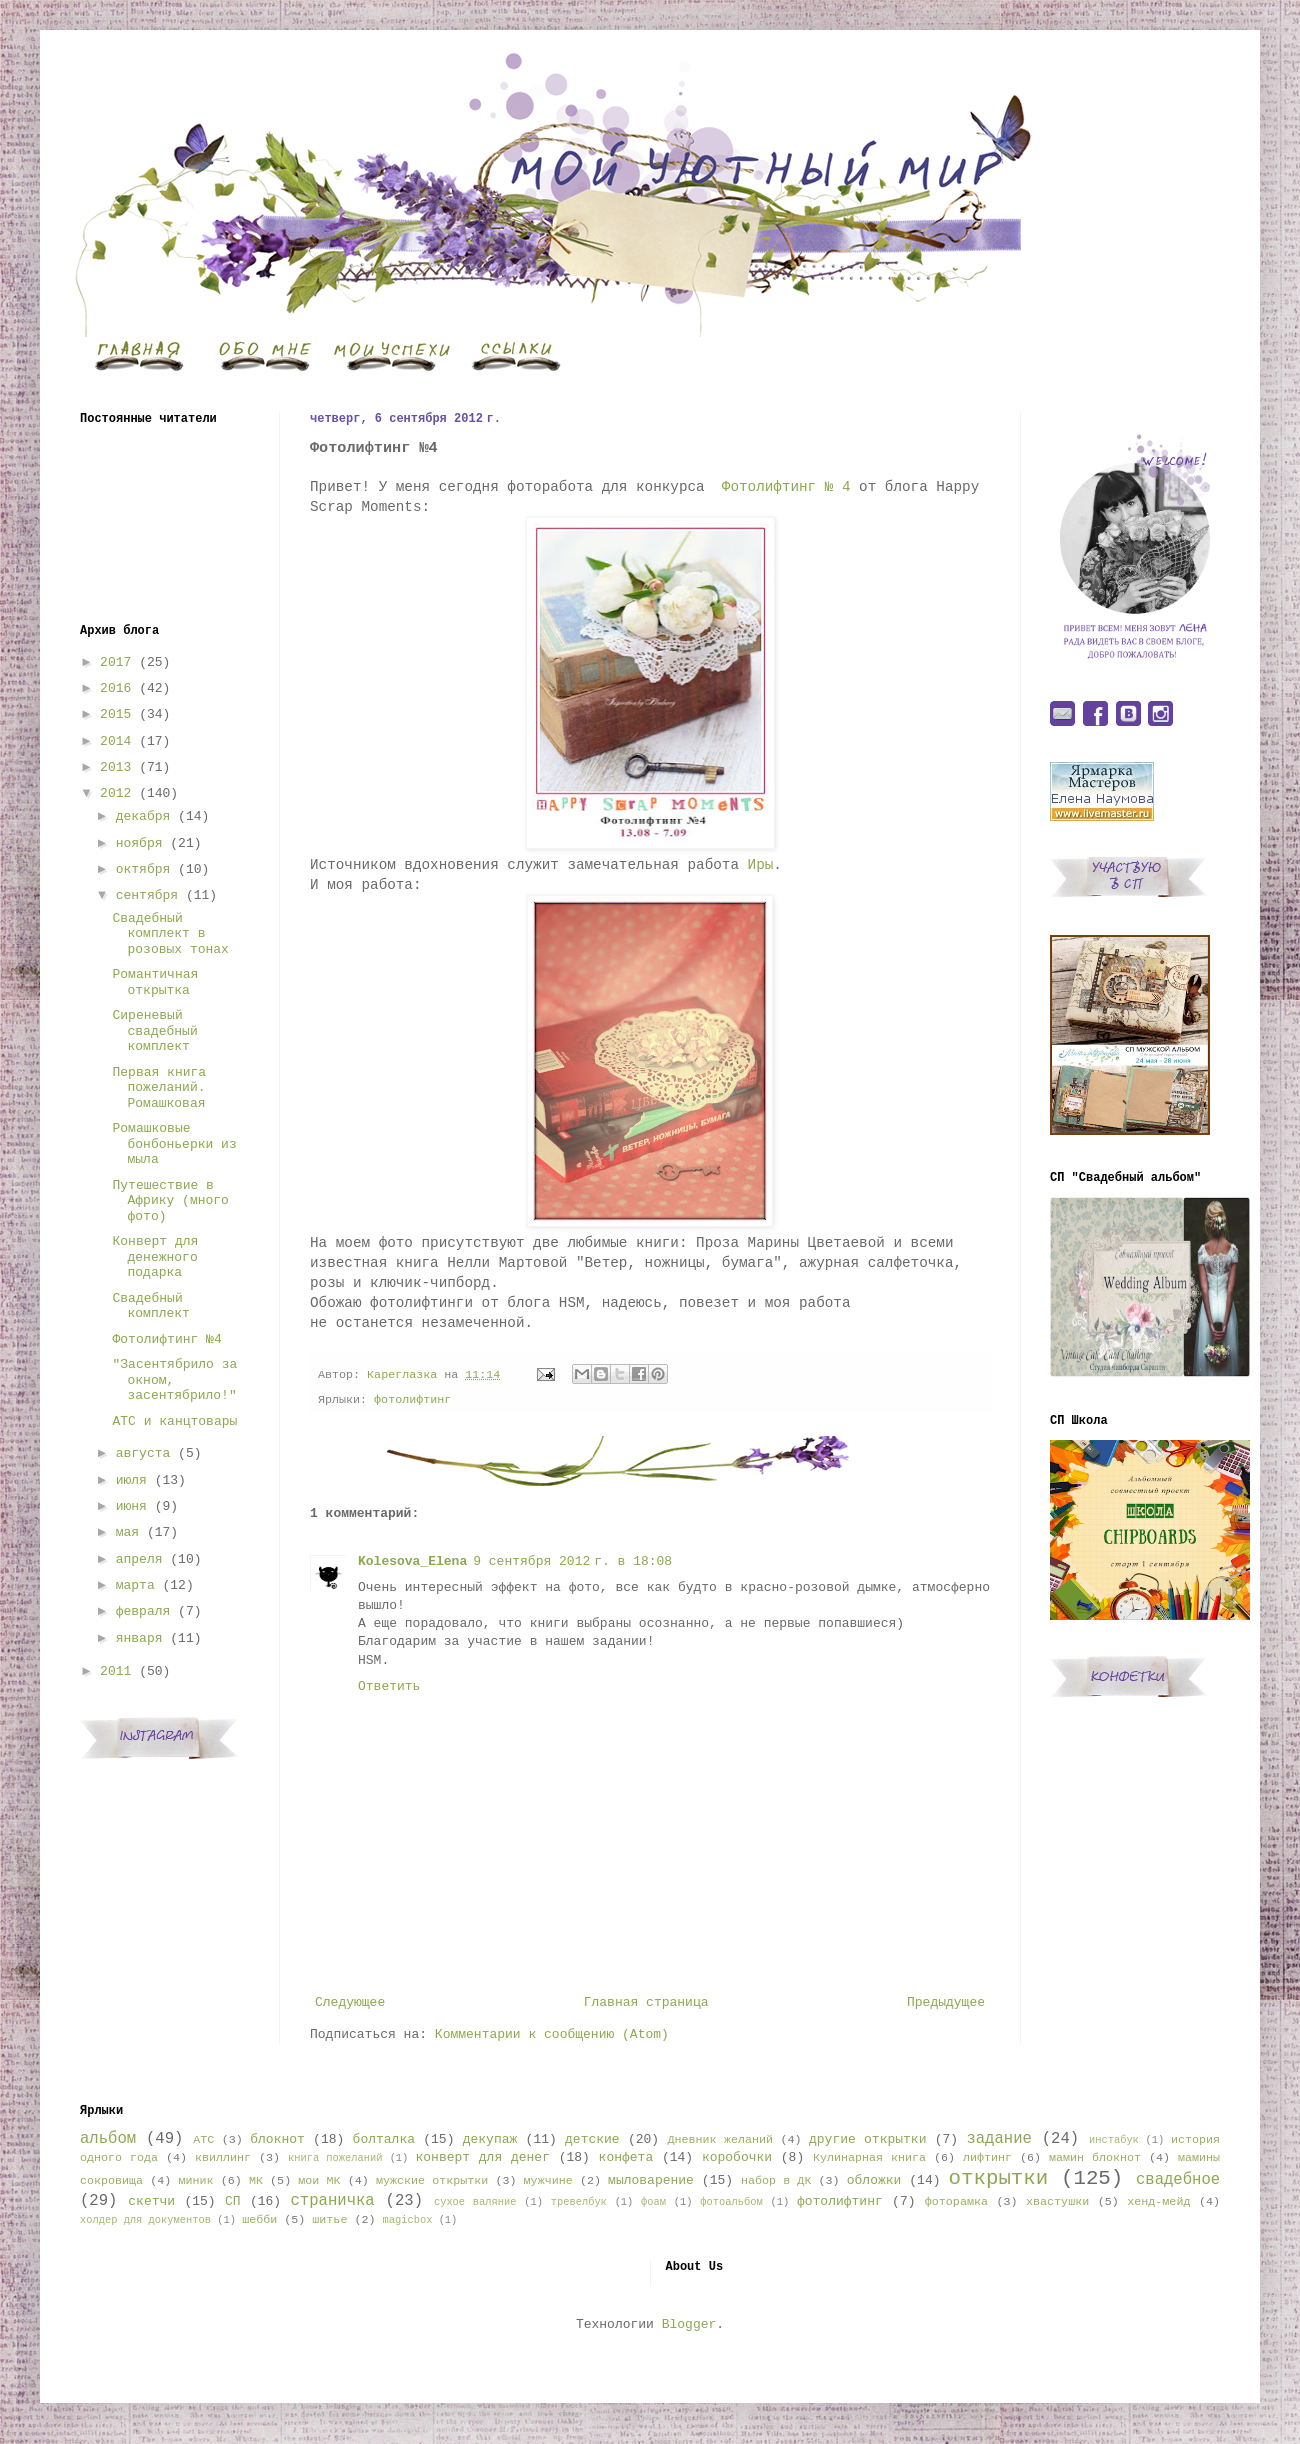  What do you see at coordinates (143, 869) in the screenshot?
I see `октября` at bounding box center [143, 869].